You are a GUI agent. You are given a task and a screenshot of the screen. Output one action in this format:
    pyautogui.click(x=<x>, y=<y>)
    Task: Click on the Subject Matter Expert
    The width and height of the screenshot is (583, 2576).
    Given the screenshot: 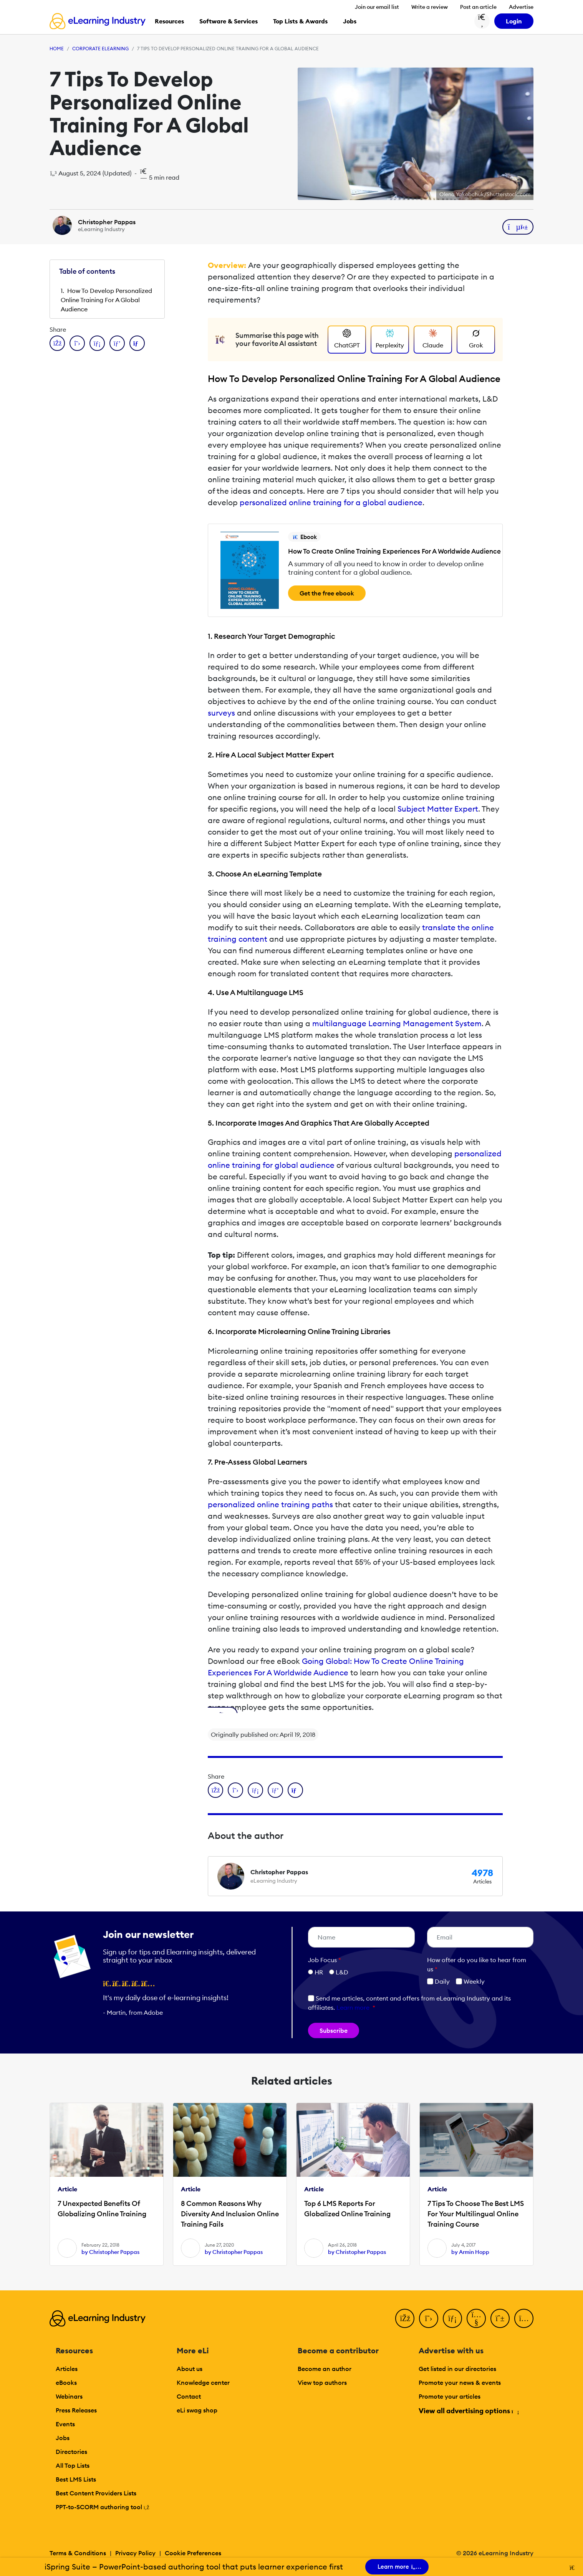 What is the action you would take?
    pyautogui.click(x=438, y=808)
    